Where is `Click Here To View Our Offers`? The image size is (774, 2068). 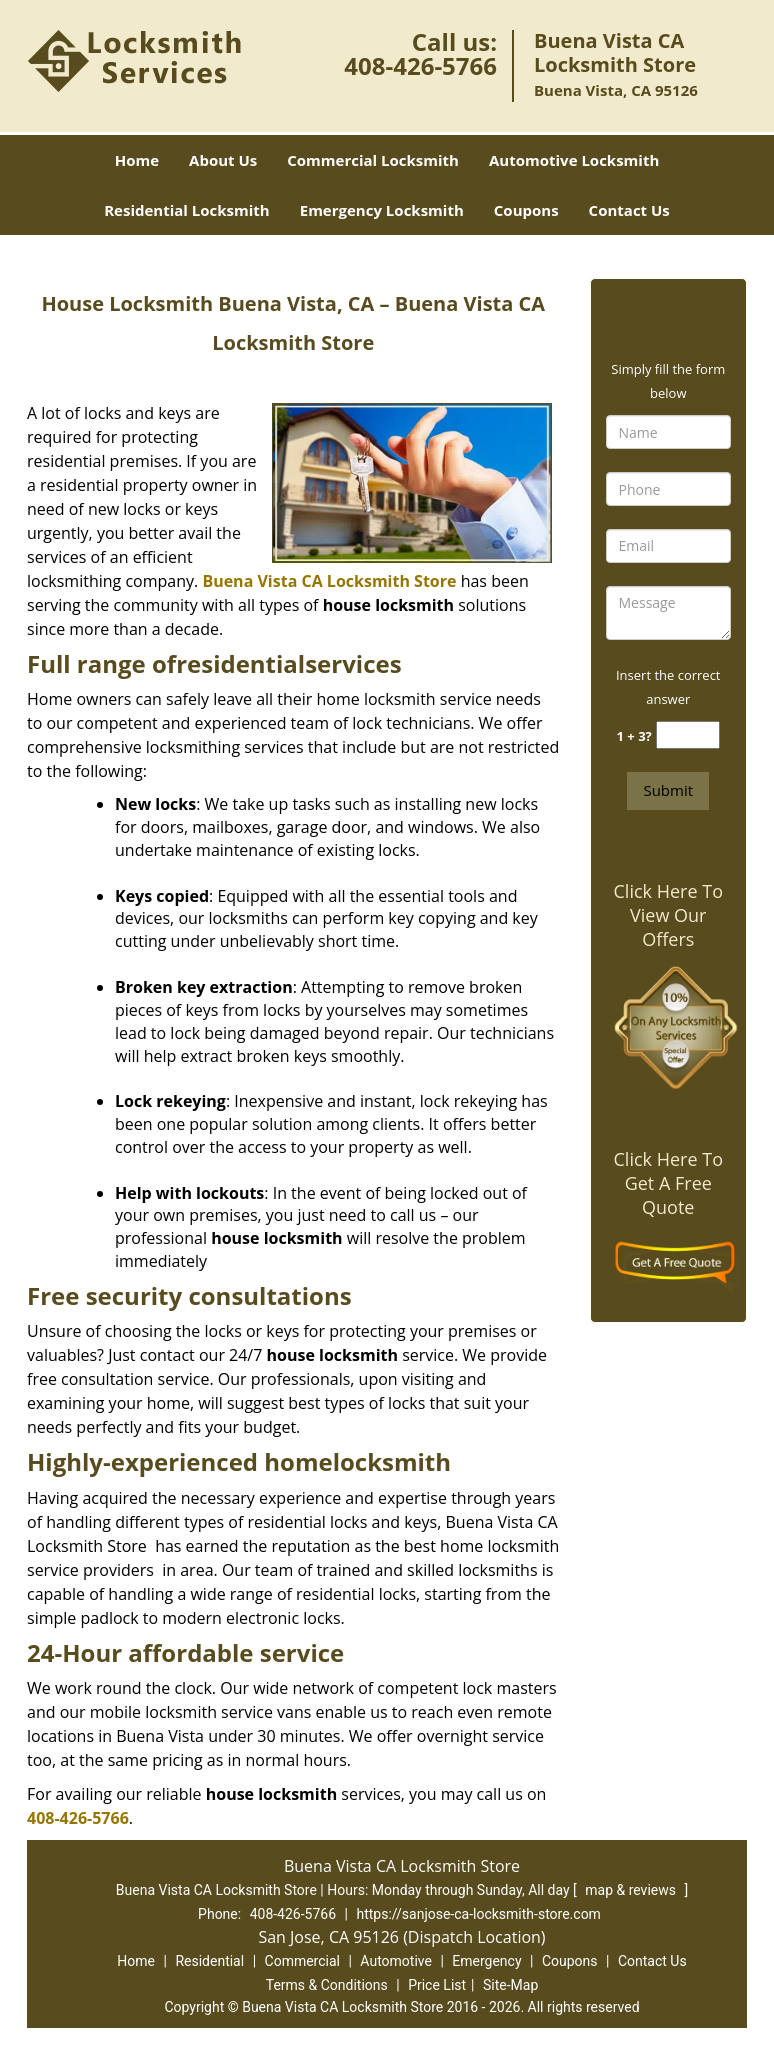 Click Here To View Our Offers is located at coordinates (668, 915).